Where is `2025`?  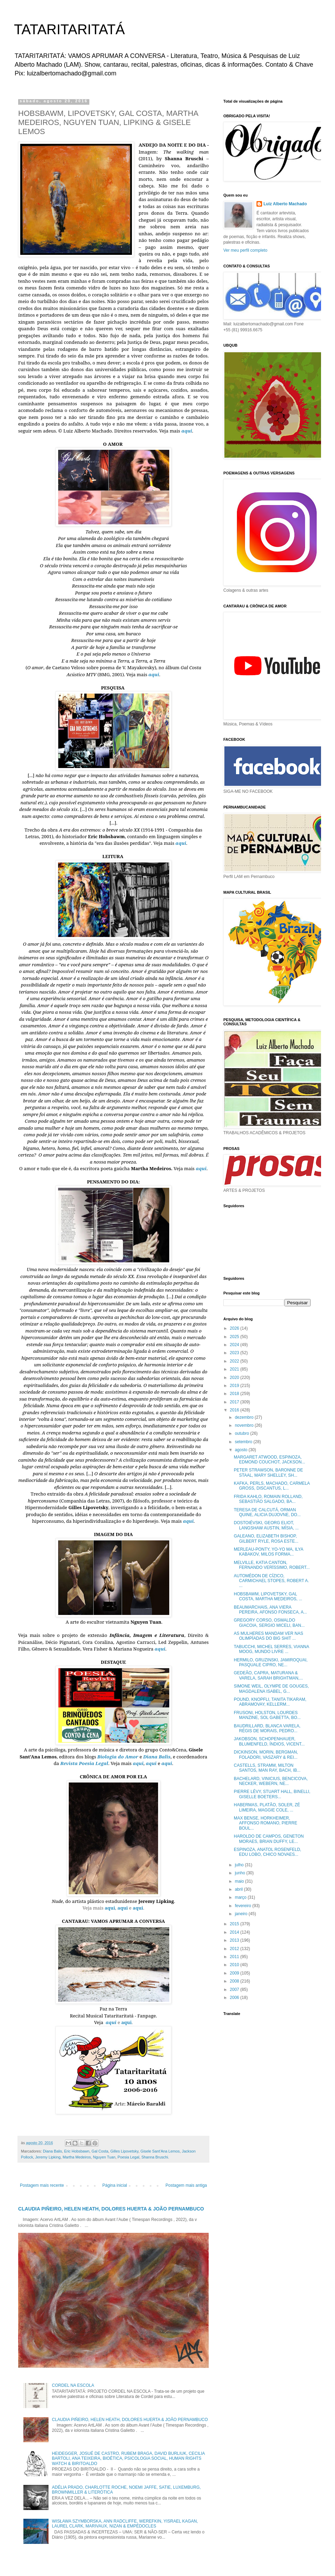 2025 is located at coordinates (235, 1336).